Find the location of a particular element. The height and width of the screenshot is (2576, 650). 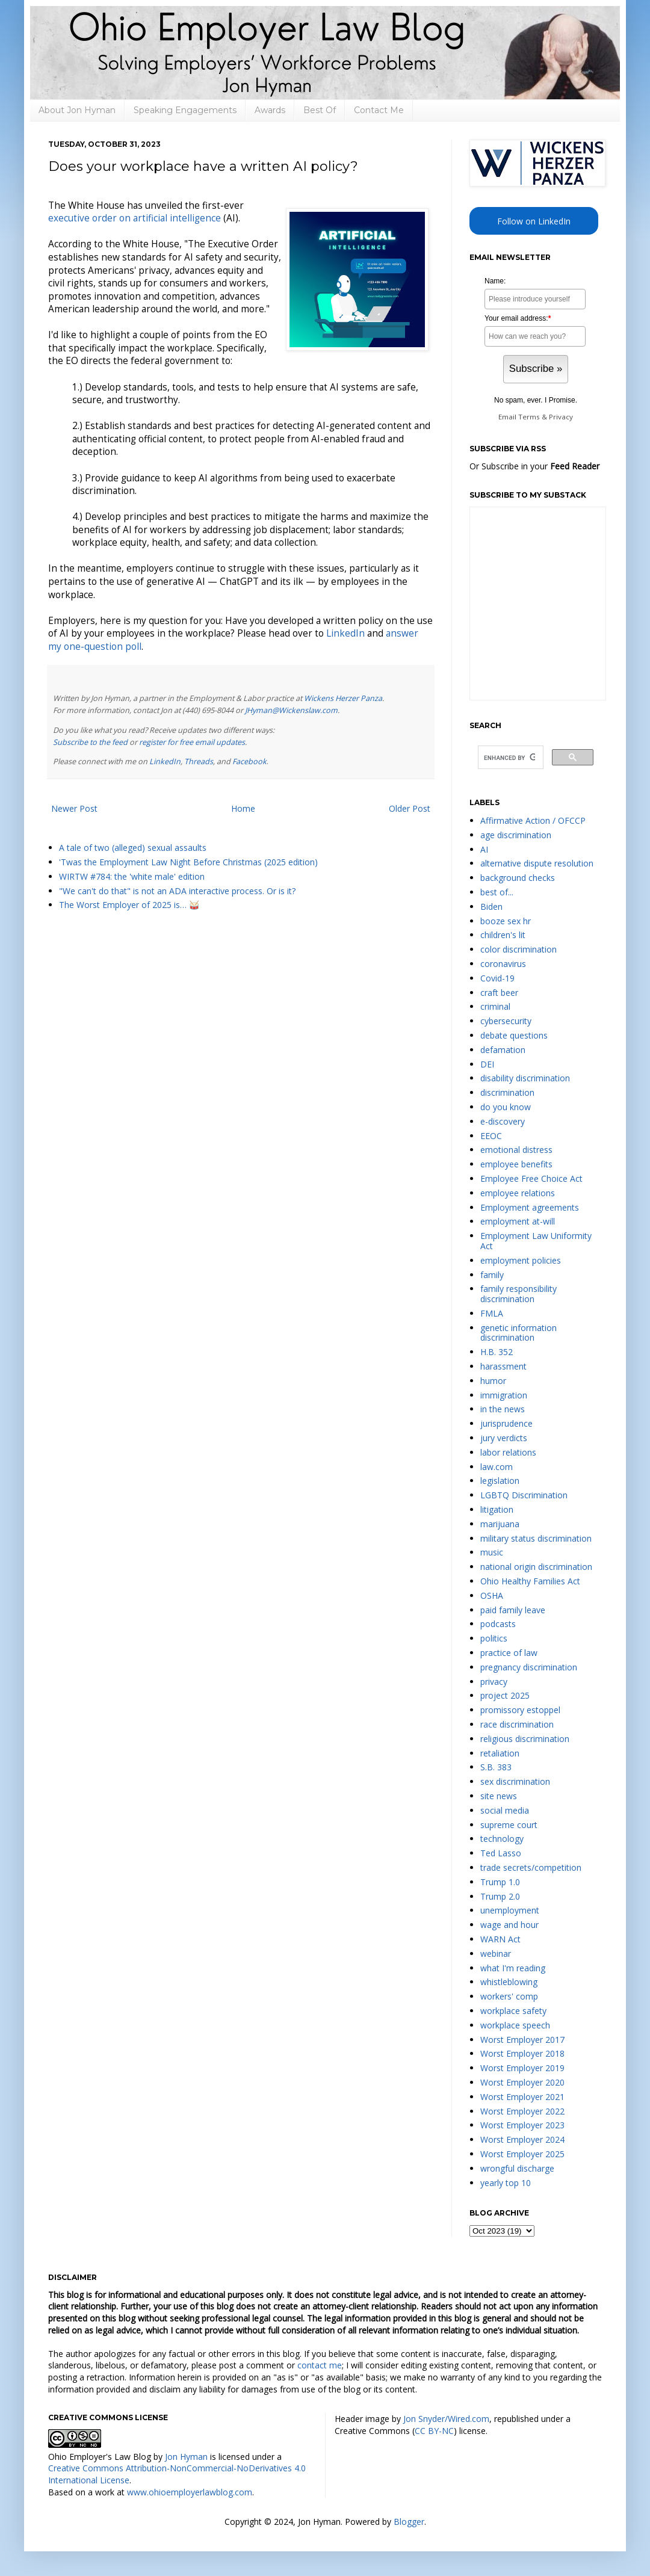

alternative dispute resolution is located at coordinates (536, 863).